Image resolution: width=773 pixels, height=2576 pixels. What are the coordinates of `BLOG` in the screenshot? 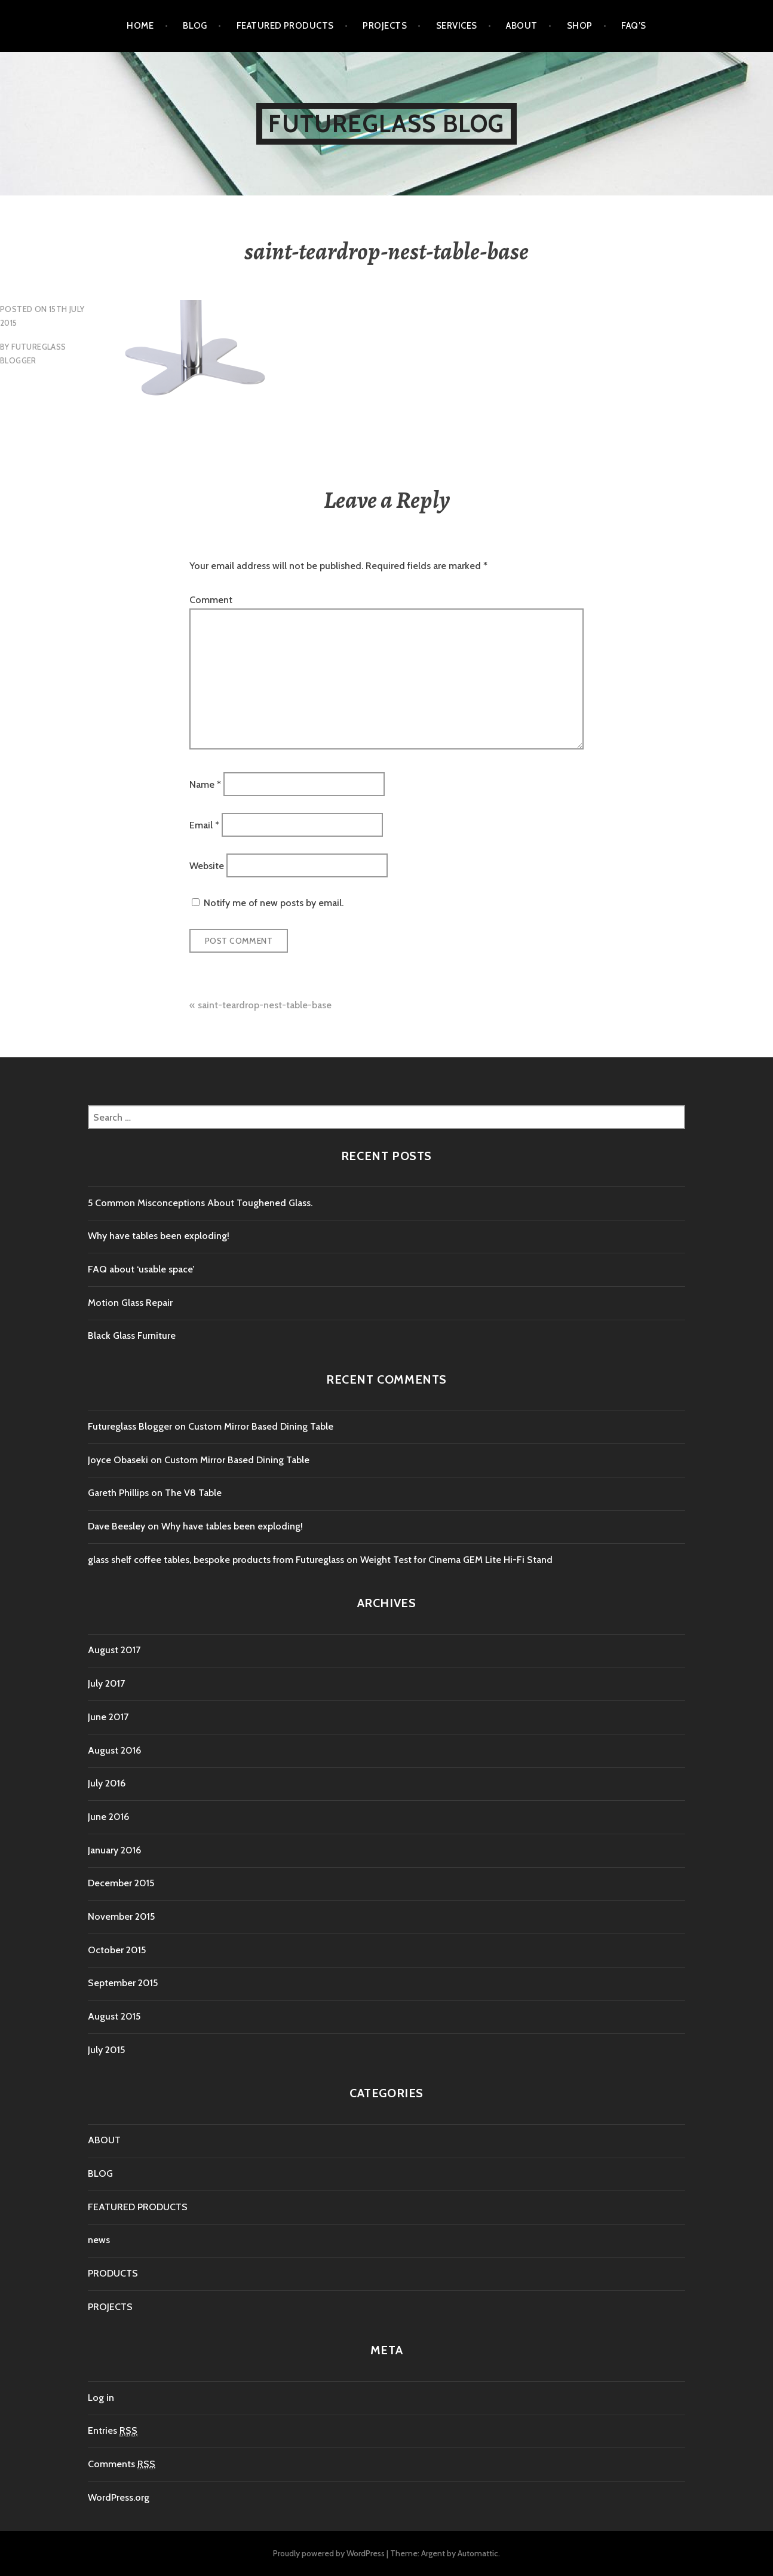 It's located at (195, 25).